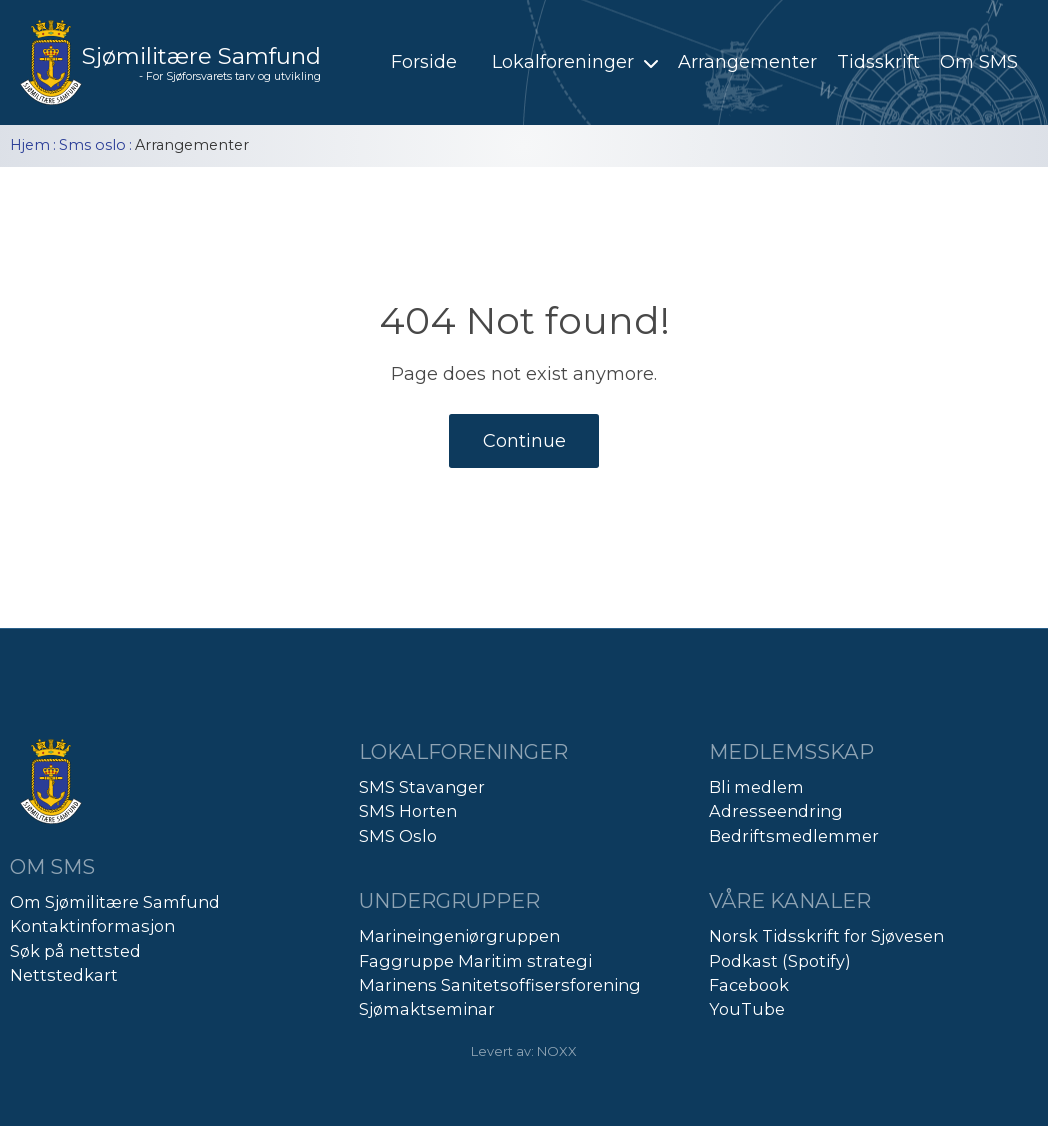 The image size is (1048, 1126). What do you see at coordinates (64, 975) in the screenshot?
I see `Nettstedkart` at bounding box center [64, 975].